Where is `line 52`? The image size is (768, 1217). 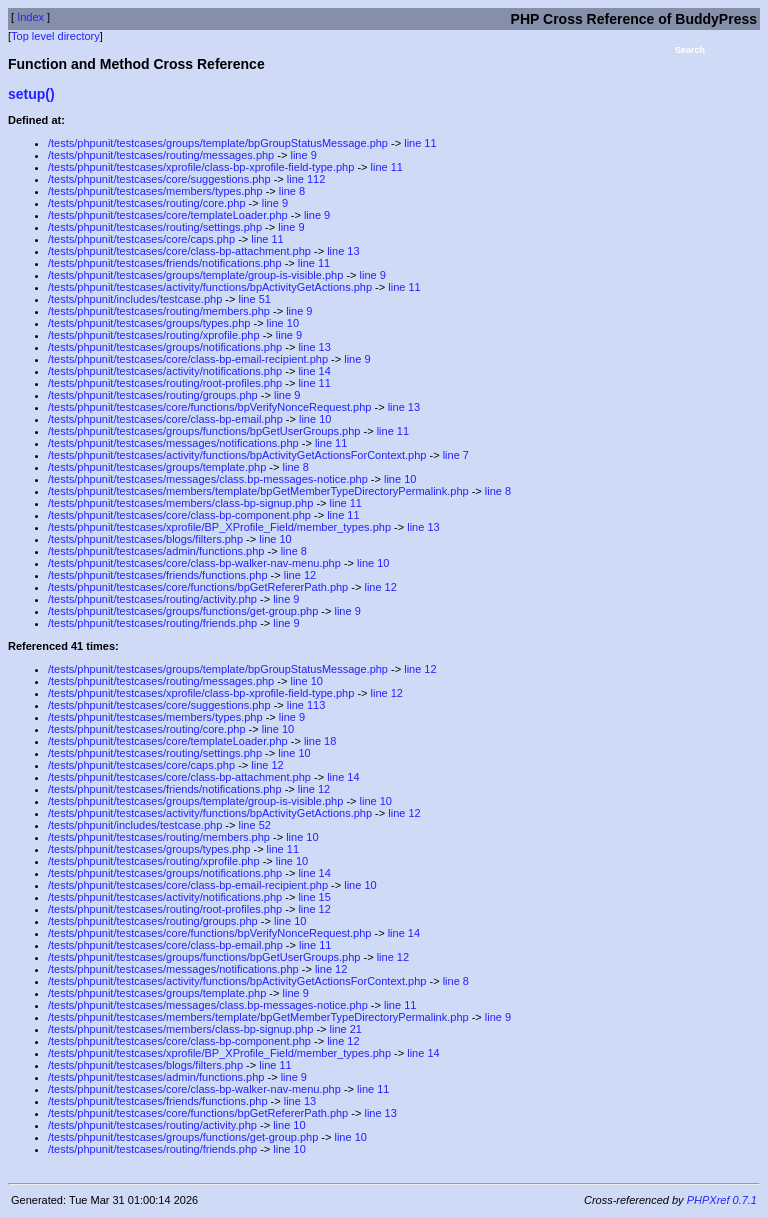 line 52 is located at coordinates (254, 825).